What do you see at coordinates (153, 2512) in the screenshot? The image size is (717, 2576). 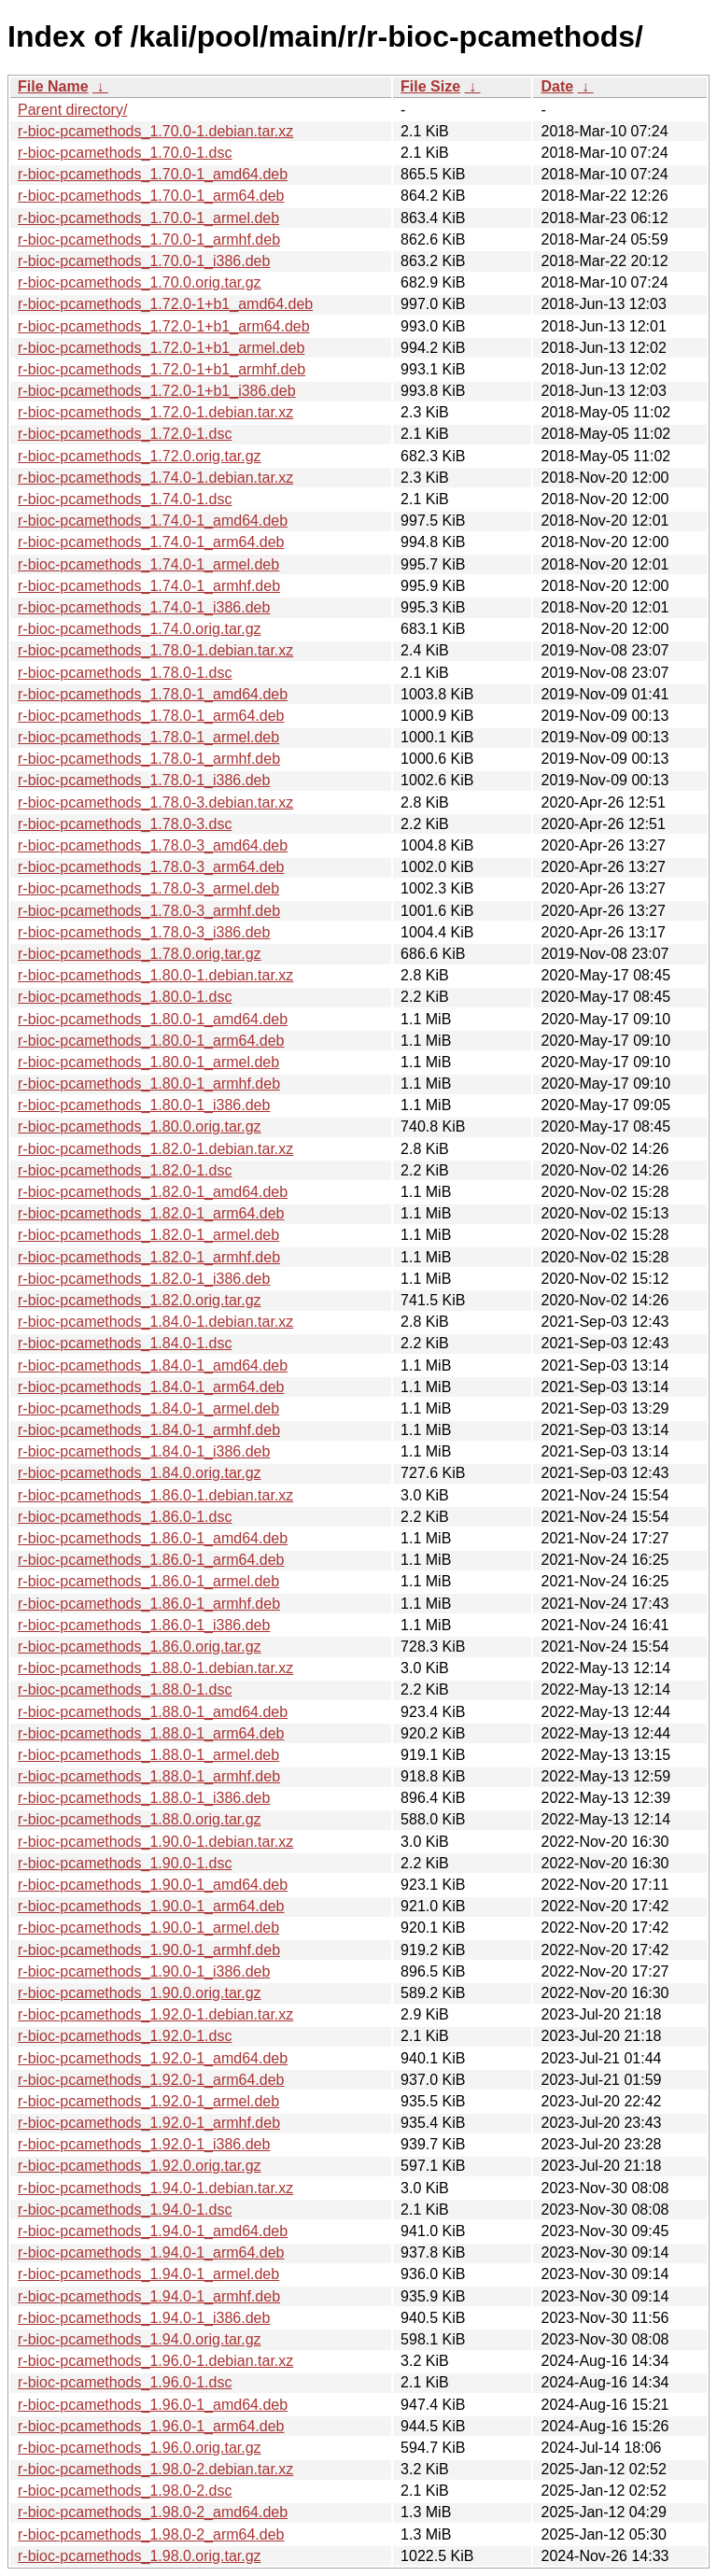 I see `r-bioc-pcamethods_1.98.0-2_amd64.deb` at bounding box center [153, 2512].